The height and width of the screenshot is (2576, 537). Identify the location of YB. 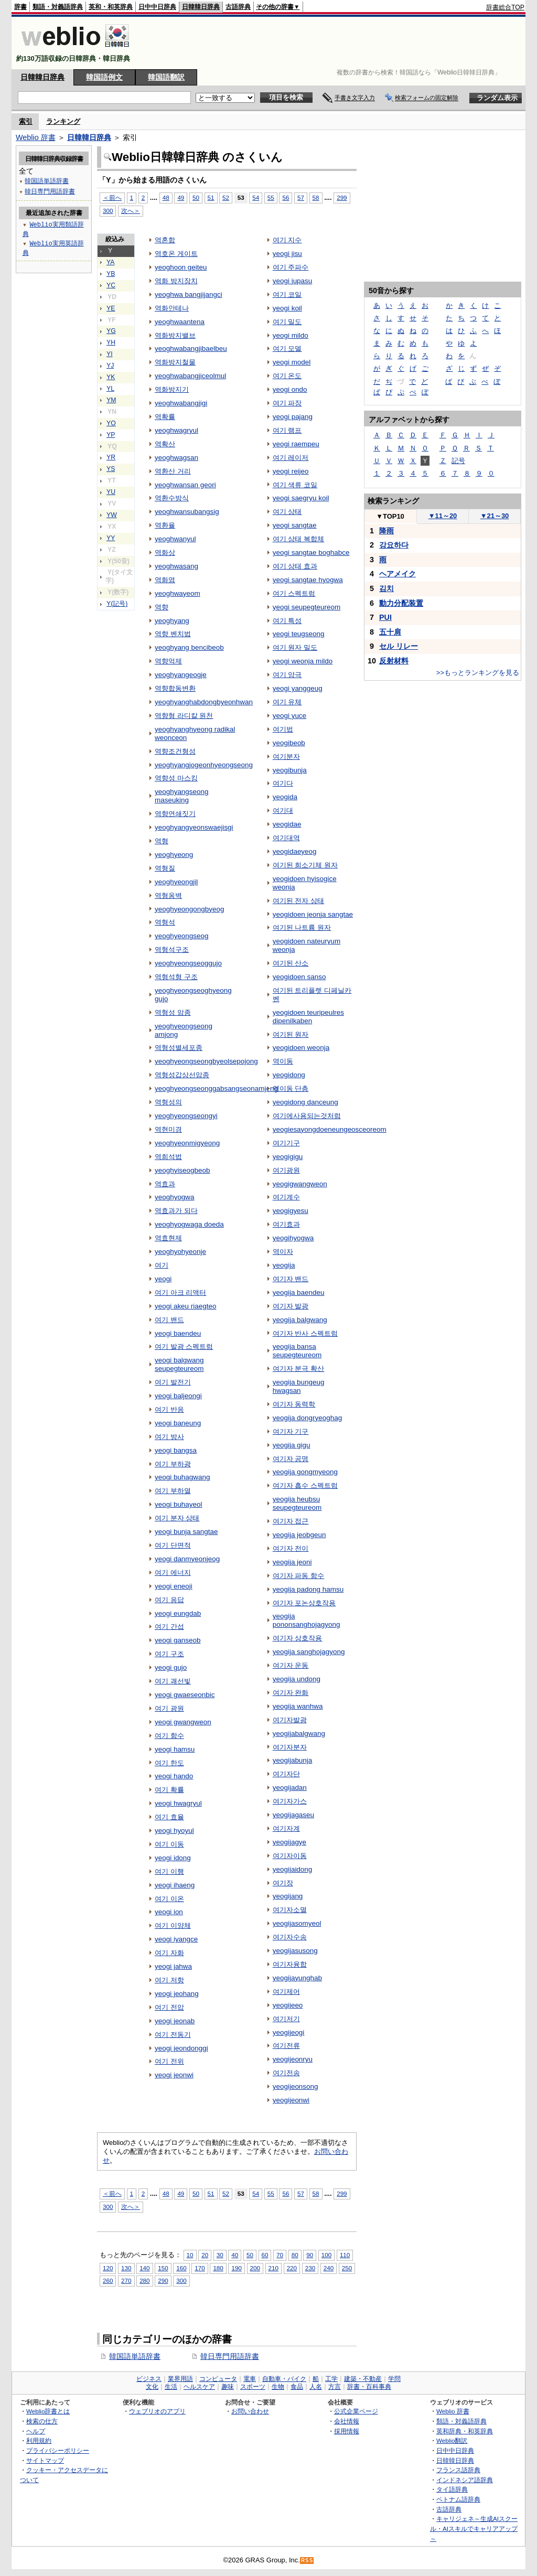
(110, 273).